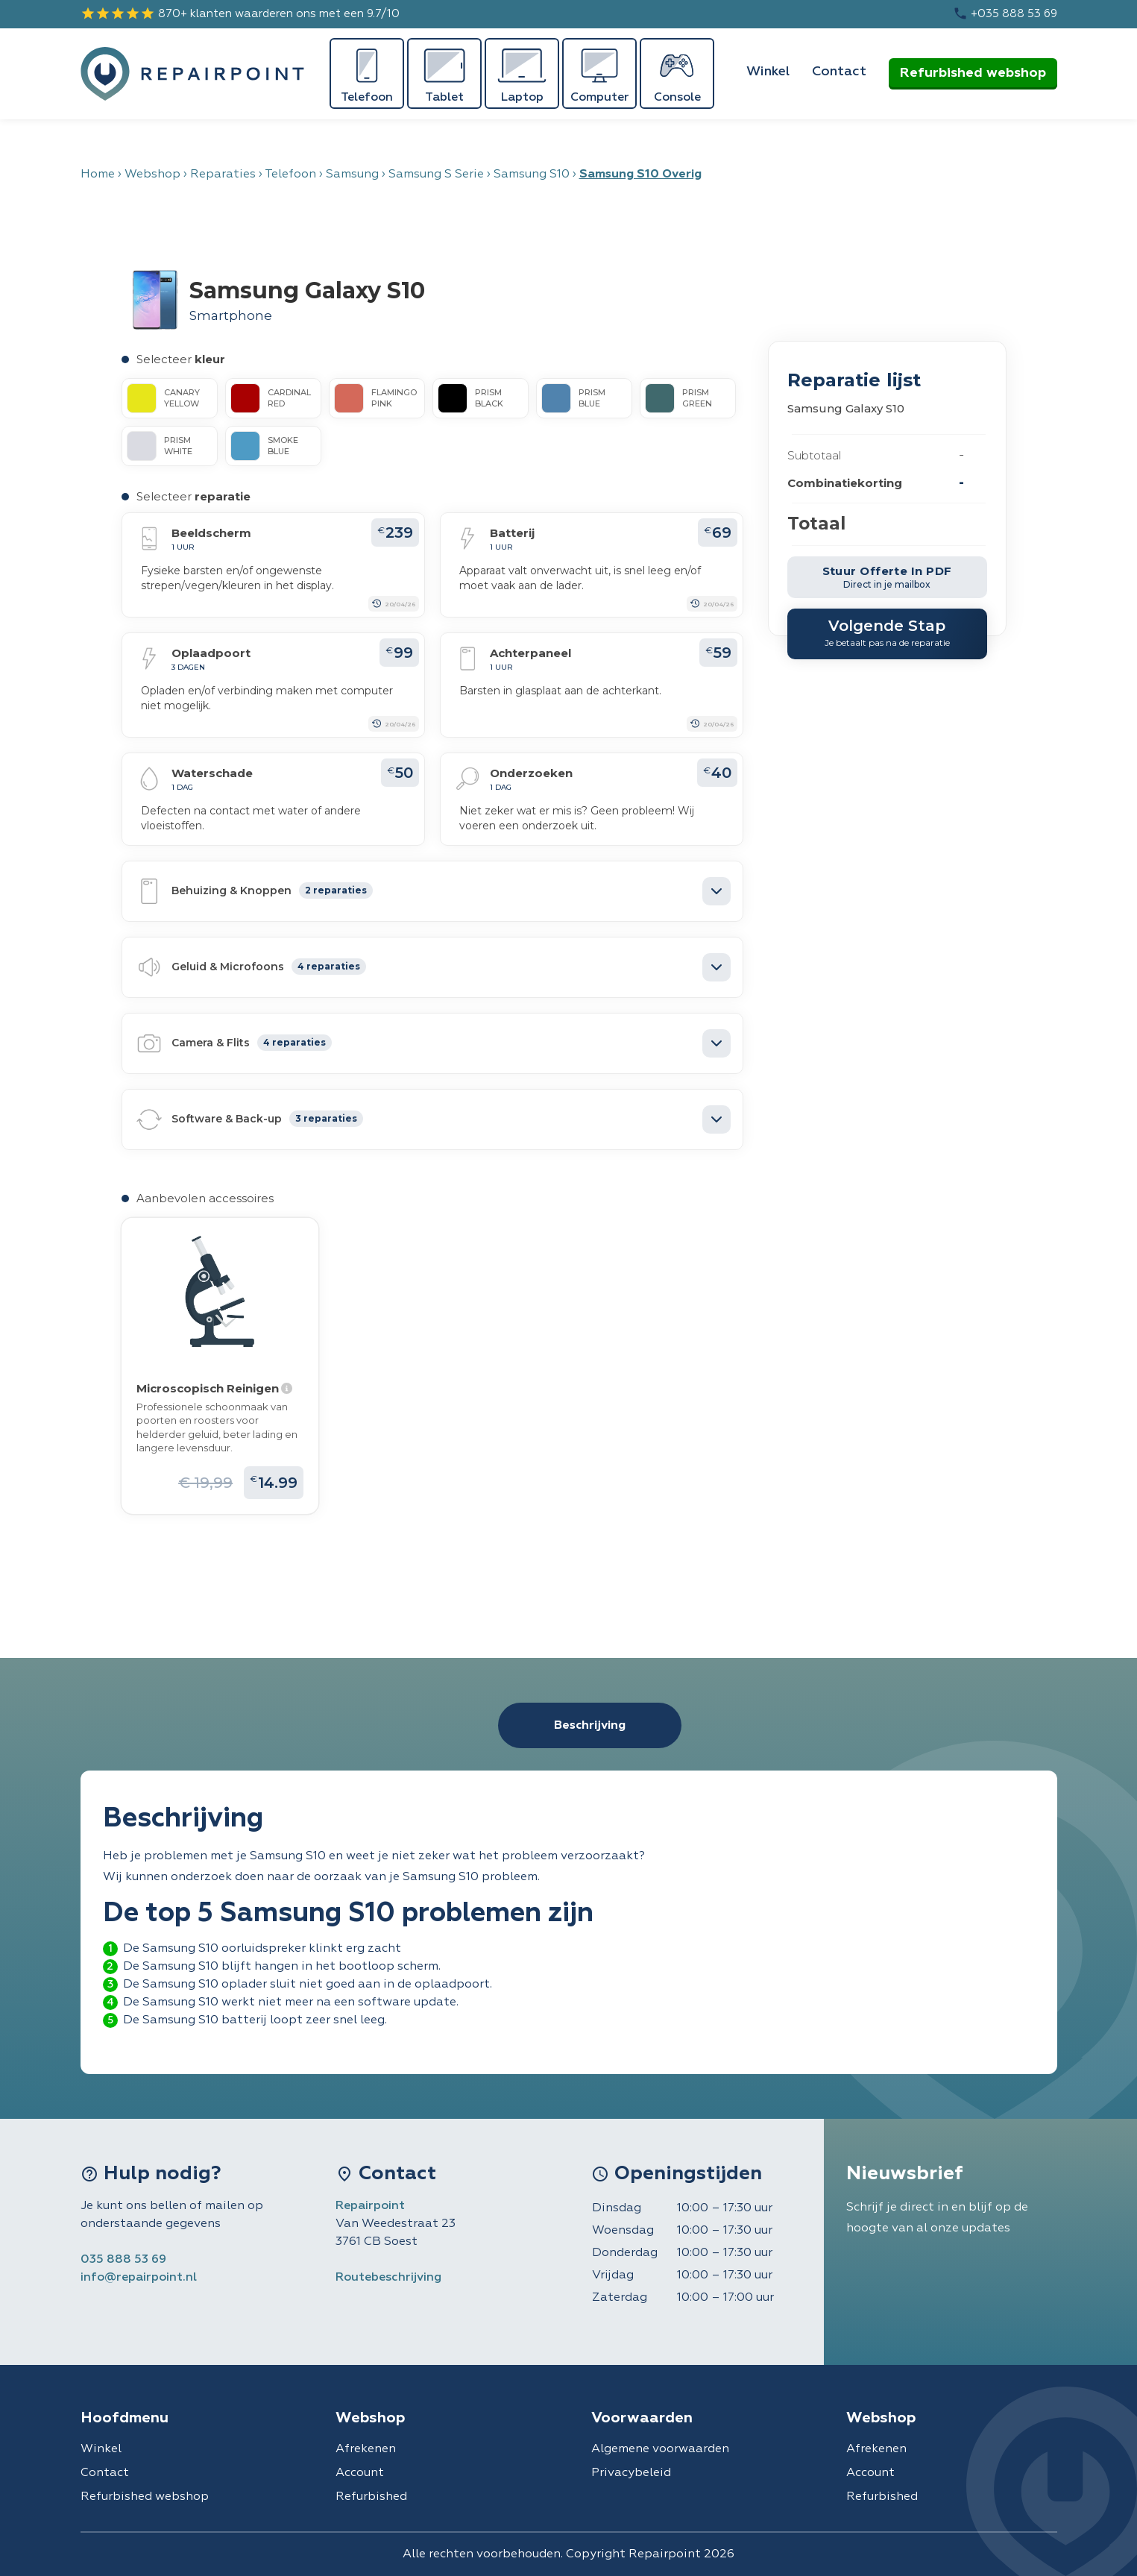 The width and height of the screenshot is (1137, 2576). Describe the element at coordinates (360, 2473) in the screenshot. I see `Account` at that location.